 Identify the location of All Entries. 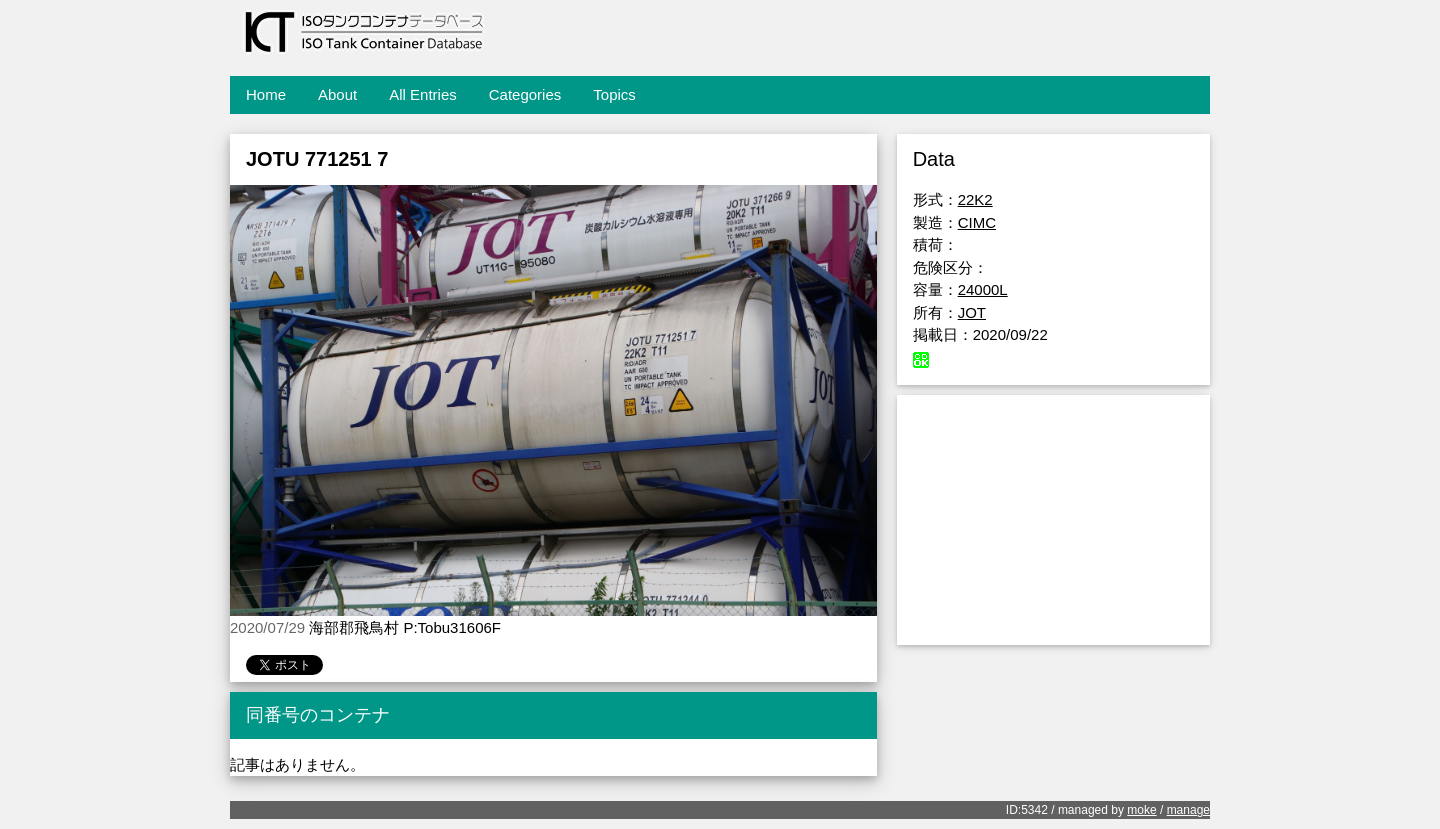
(423, 94).